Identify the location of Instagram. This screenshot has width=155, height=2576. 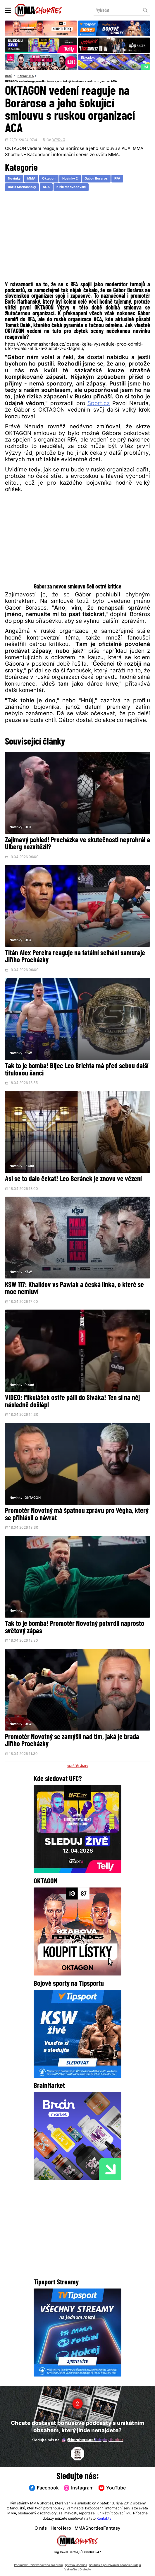
(79, 2488).